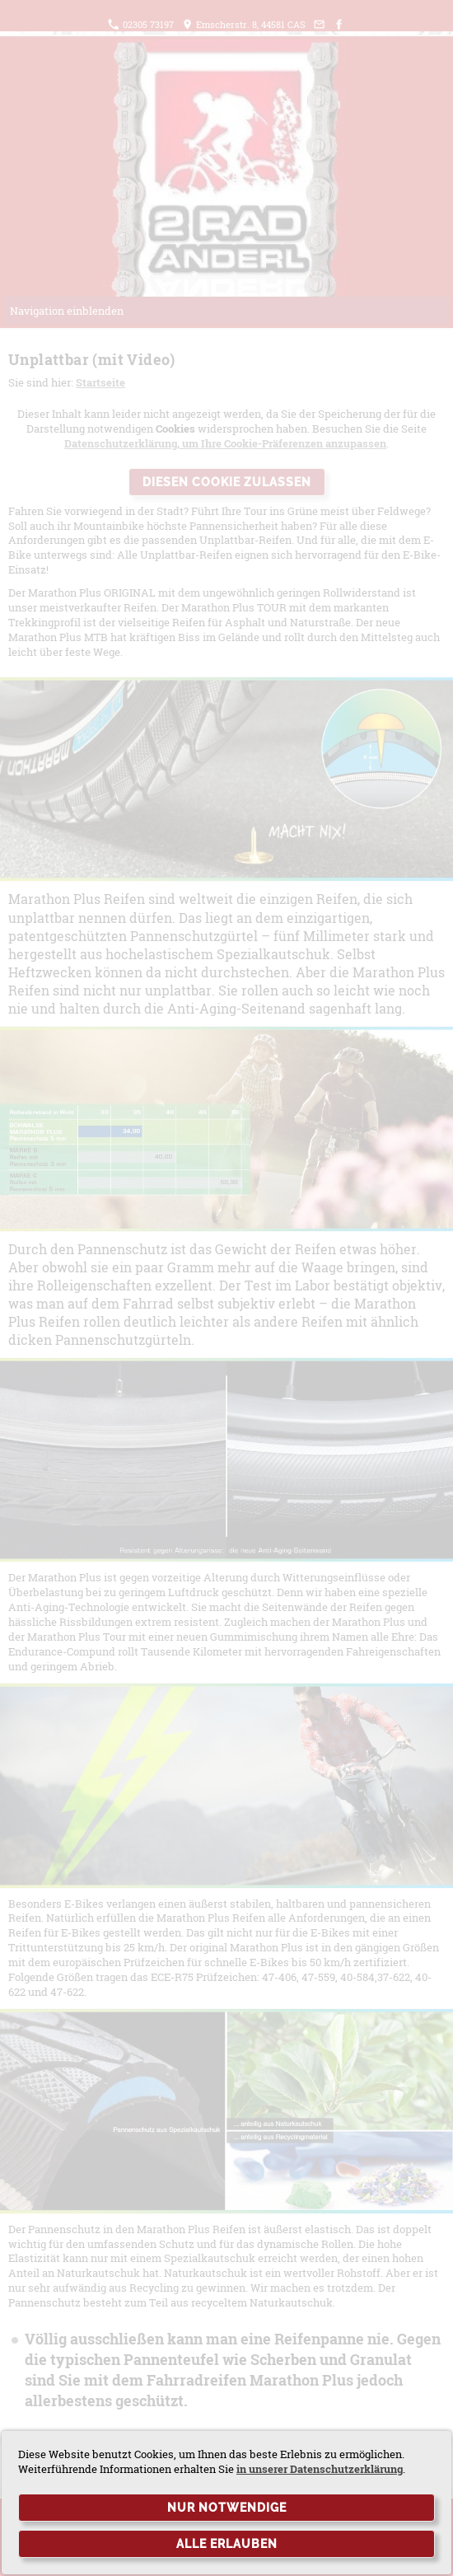 The image size is (453, 2576). What do you see at coordinates (227, 2543) in the screenshot?
I see `Alle erlauben` at bounding box center [227, 2543].